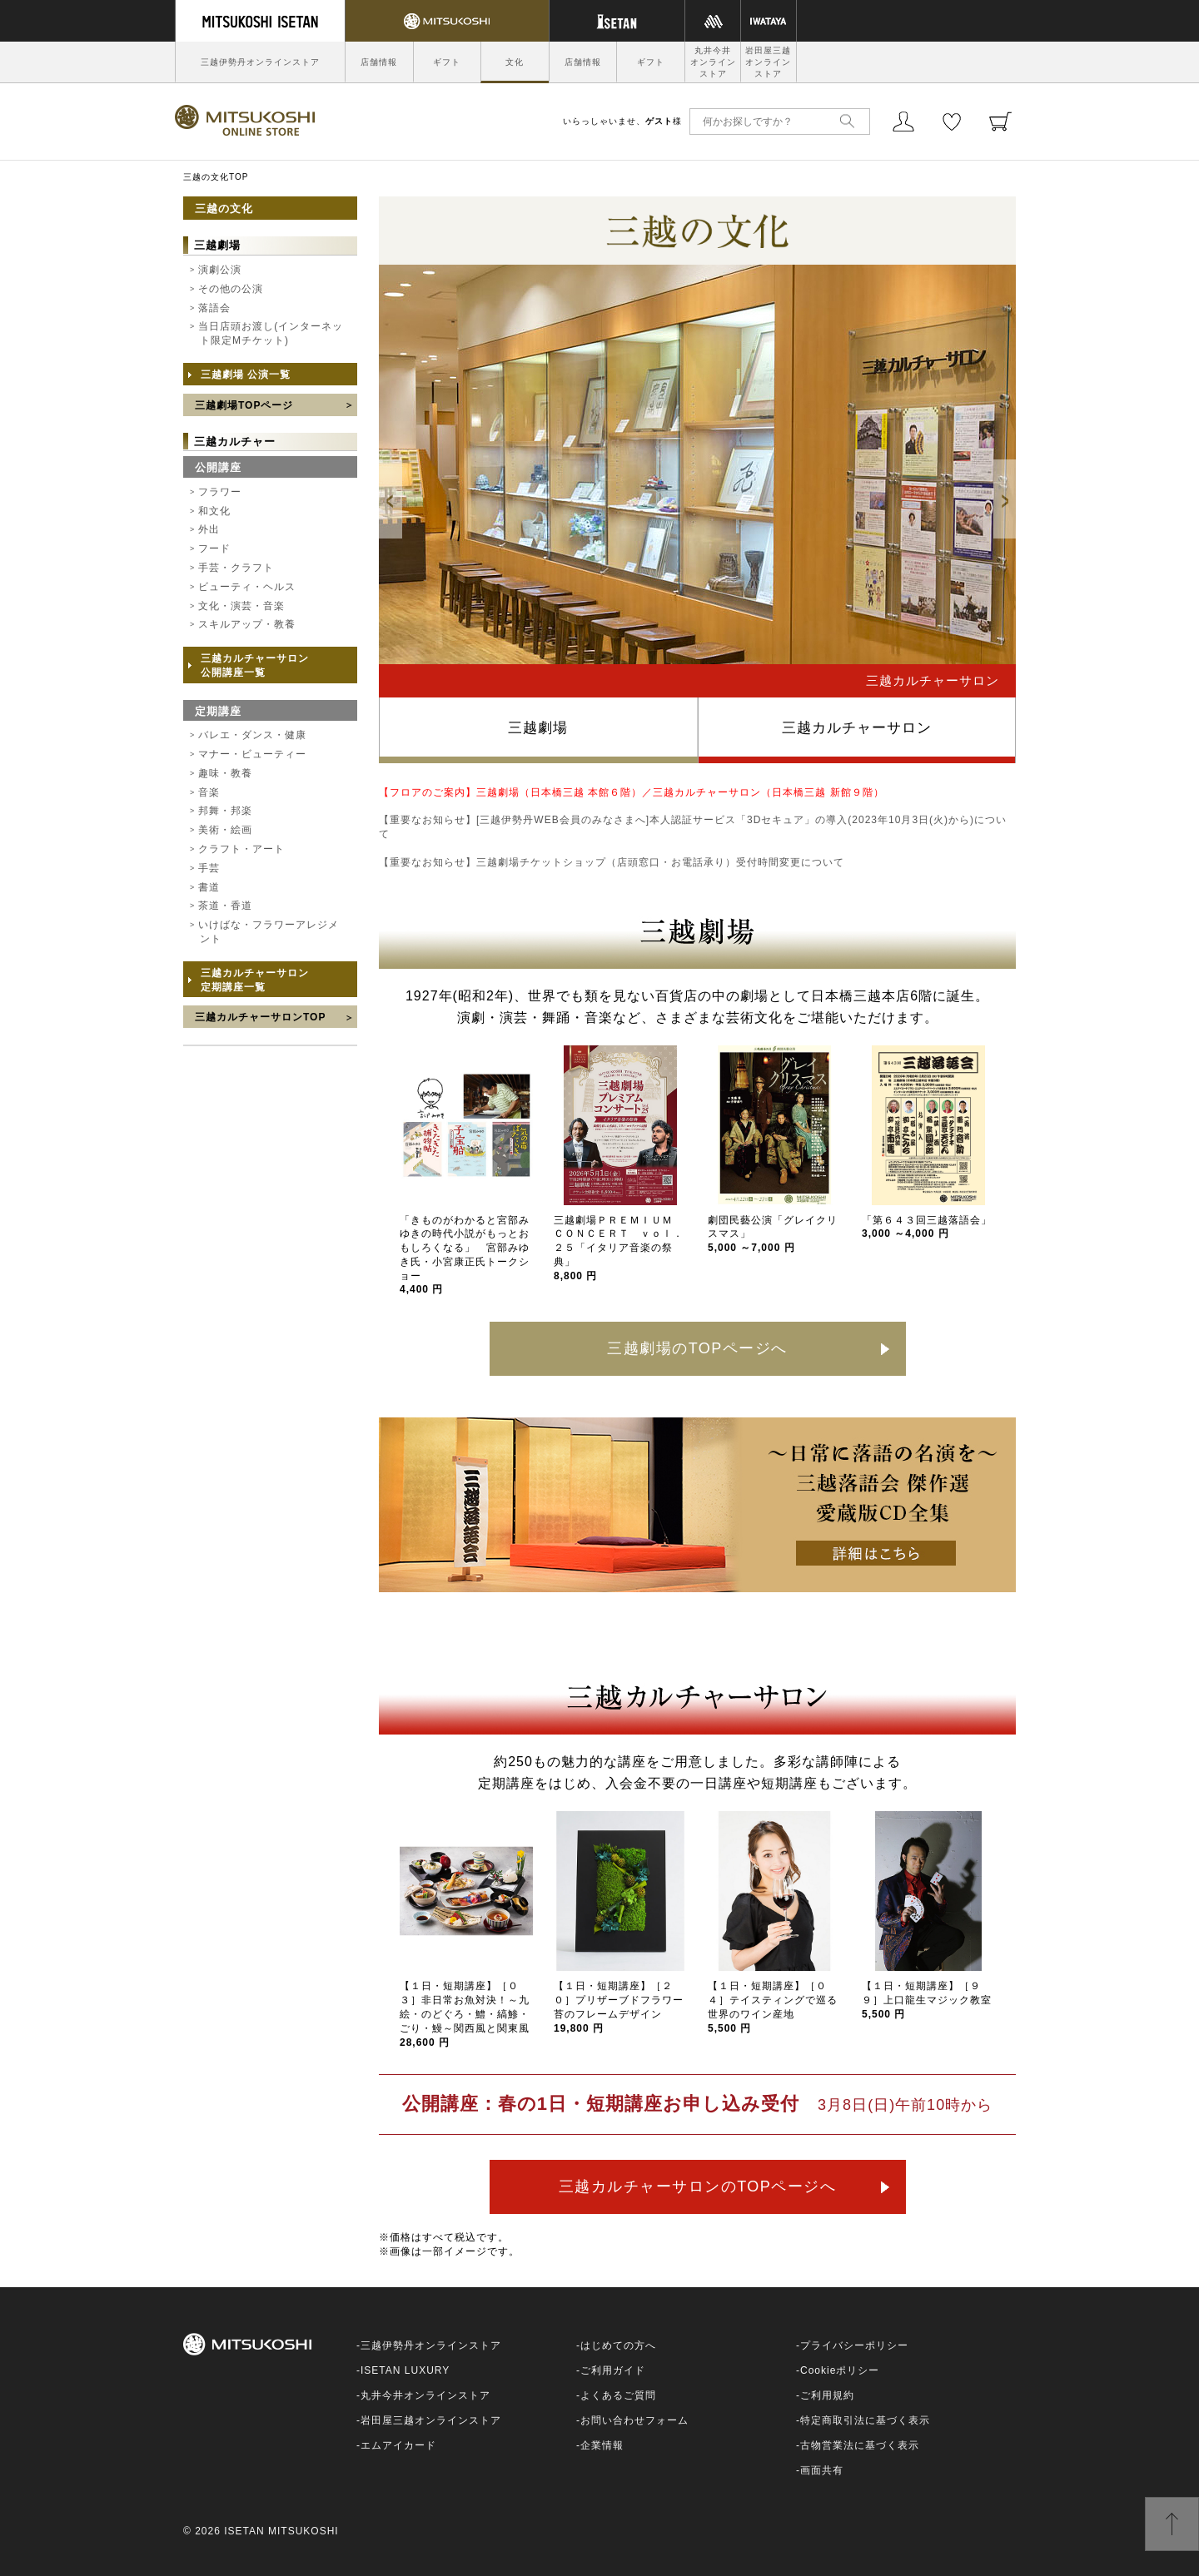  Describe the element at coordinates (241, 606) in the screenshot. I see `文化・演芸・音楽` at that location.